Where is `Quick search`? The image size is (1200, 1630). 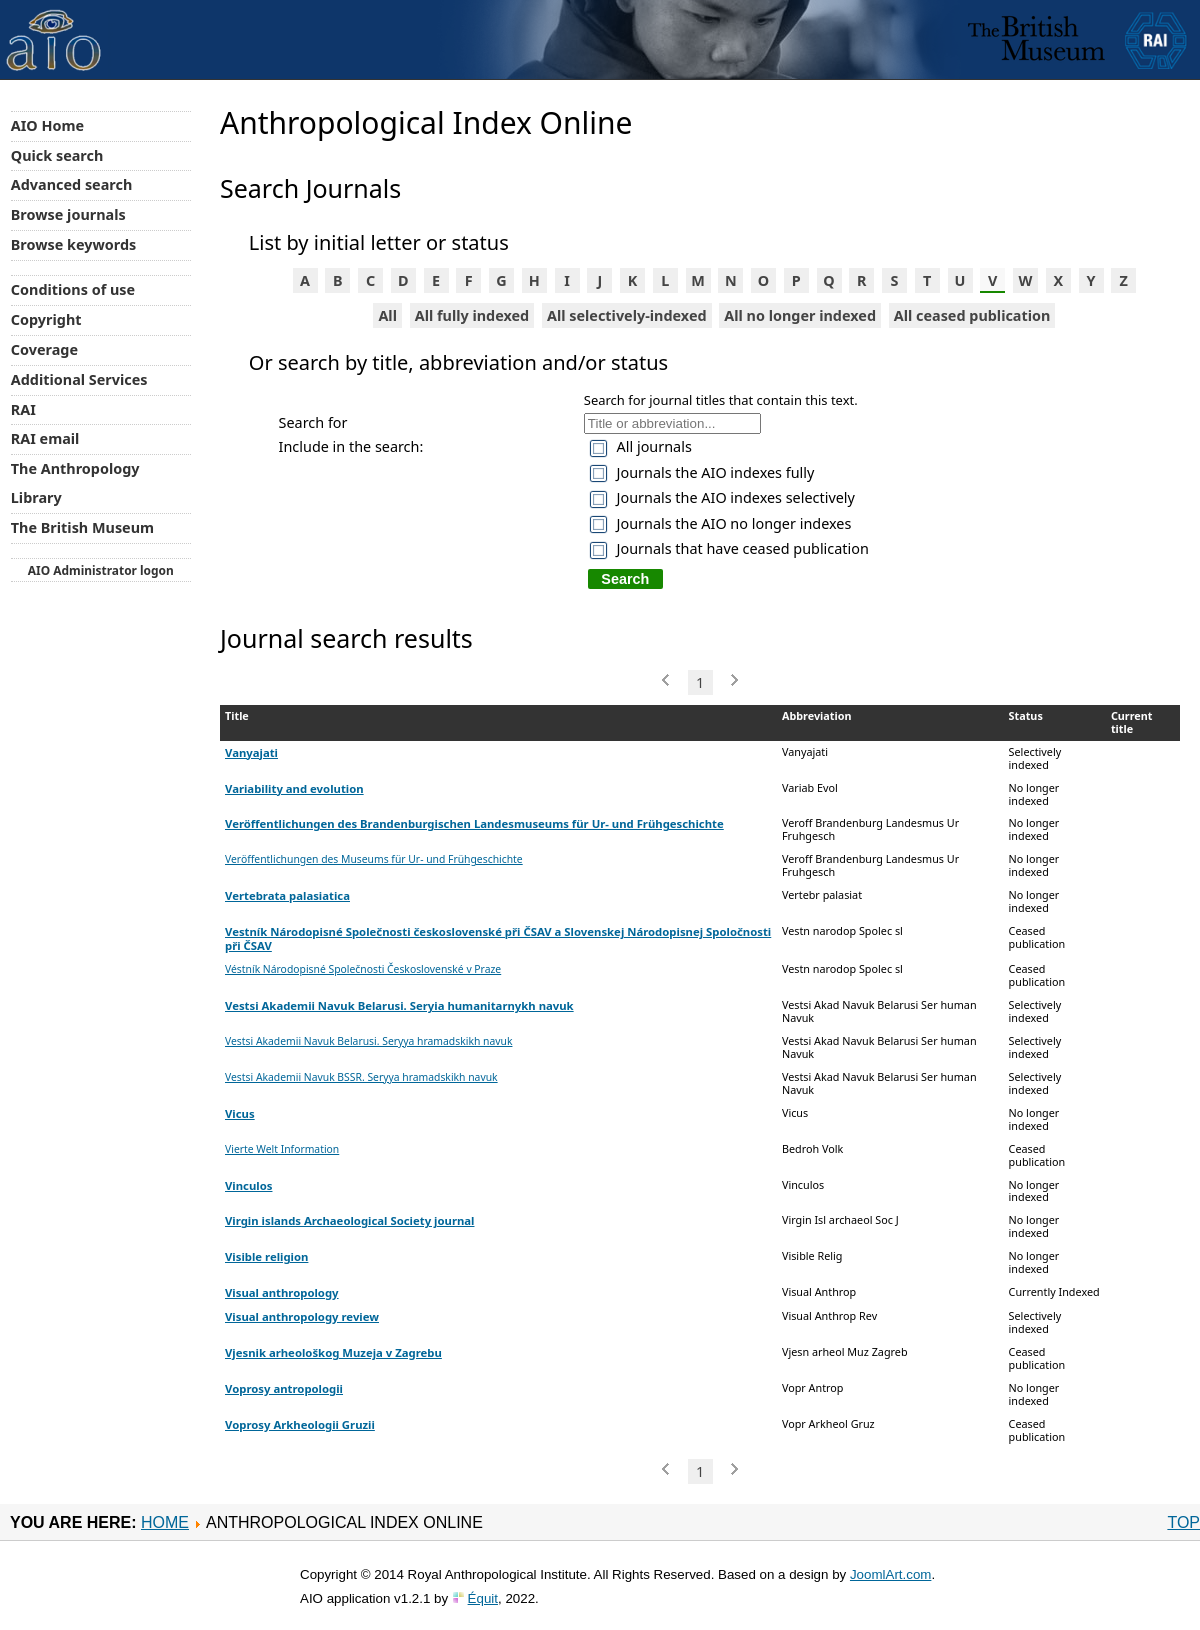
Quick search is located at coordinates (57, 155).